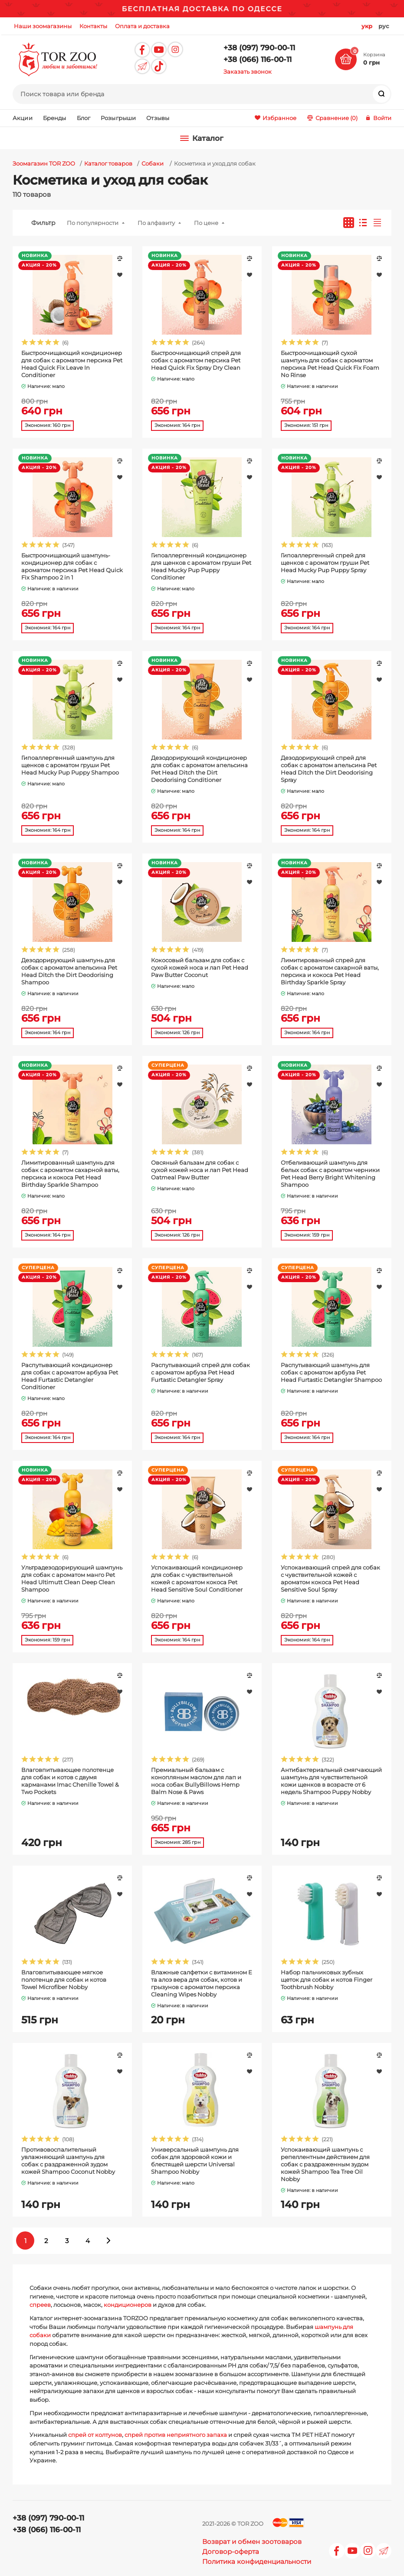  What do you see at coordinates (70, 765) in the screenshot?
I see `Гипоаллергенный шампунь для щенков с ароматом груши Pet Head Mucky Pup Puppy Shampoo` at bounding box center [70, 765].